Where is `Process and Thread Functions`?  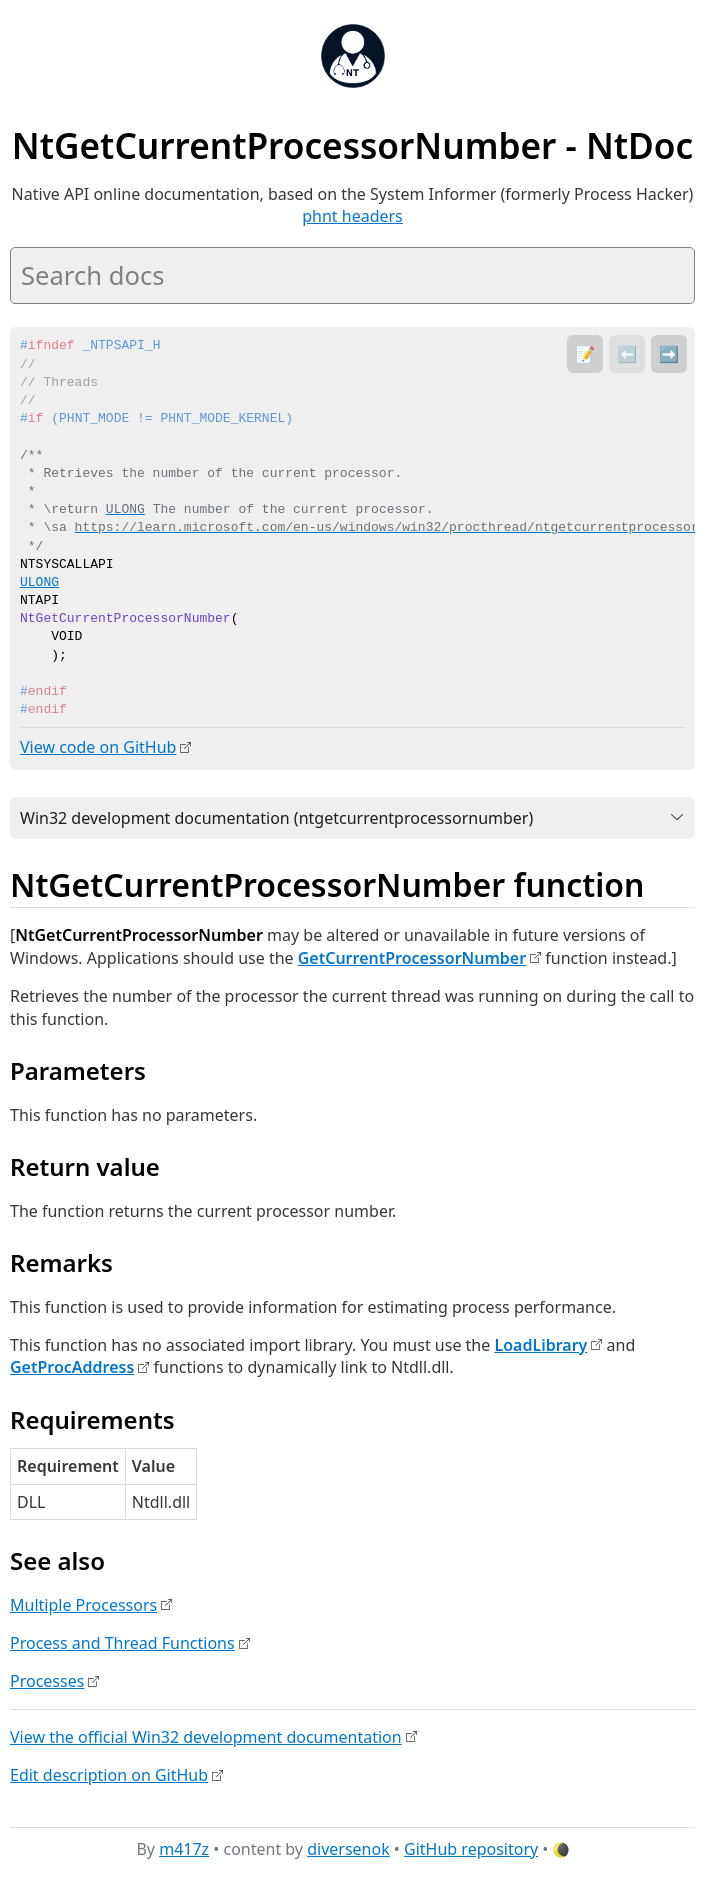
Process and Thread Functions is located at coordinates (122, 1642).